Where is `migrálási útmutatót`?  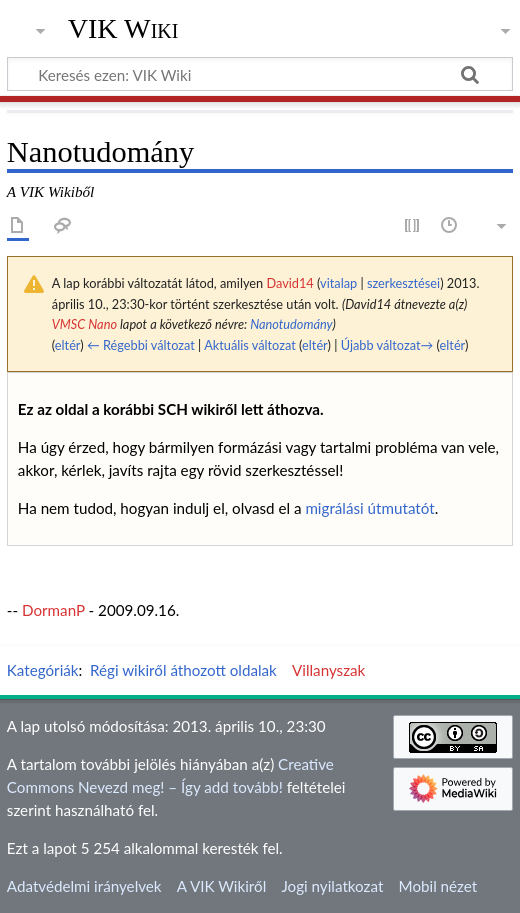 migrálási útmutatót is located at coordinates (369, 508).